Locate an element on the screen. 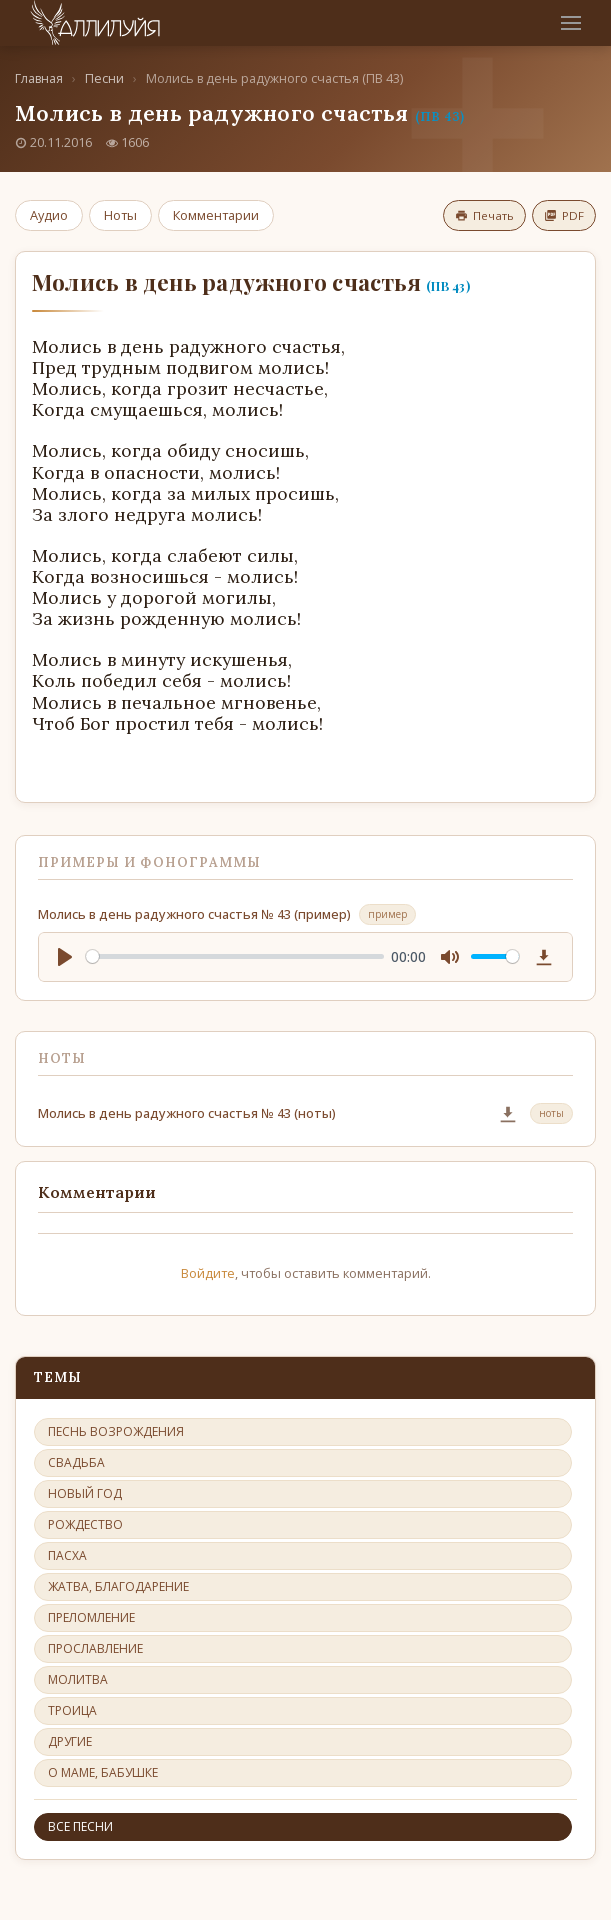 The height and width of the screenshot is (1920, 611). [Play] is located at coordinates (65, 957).